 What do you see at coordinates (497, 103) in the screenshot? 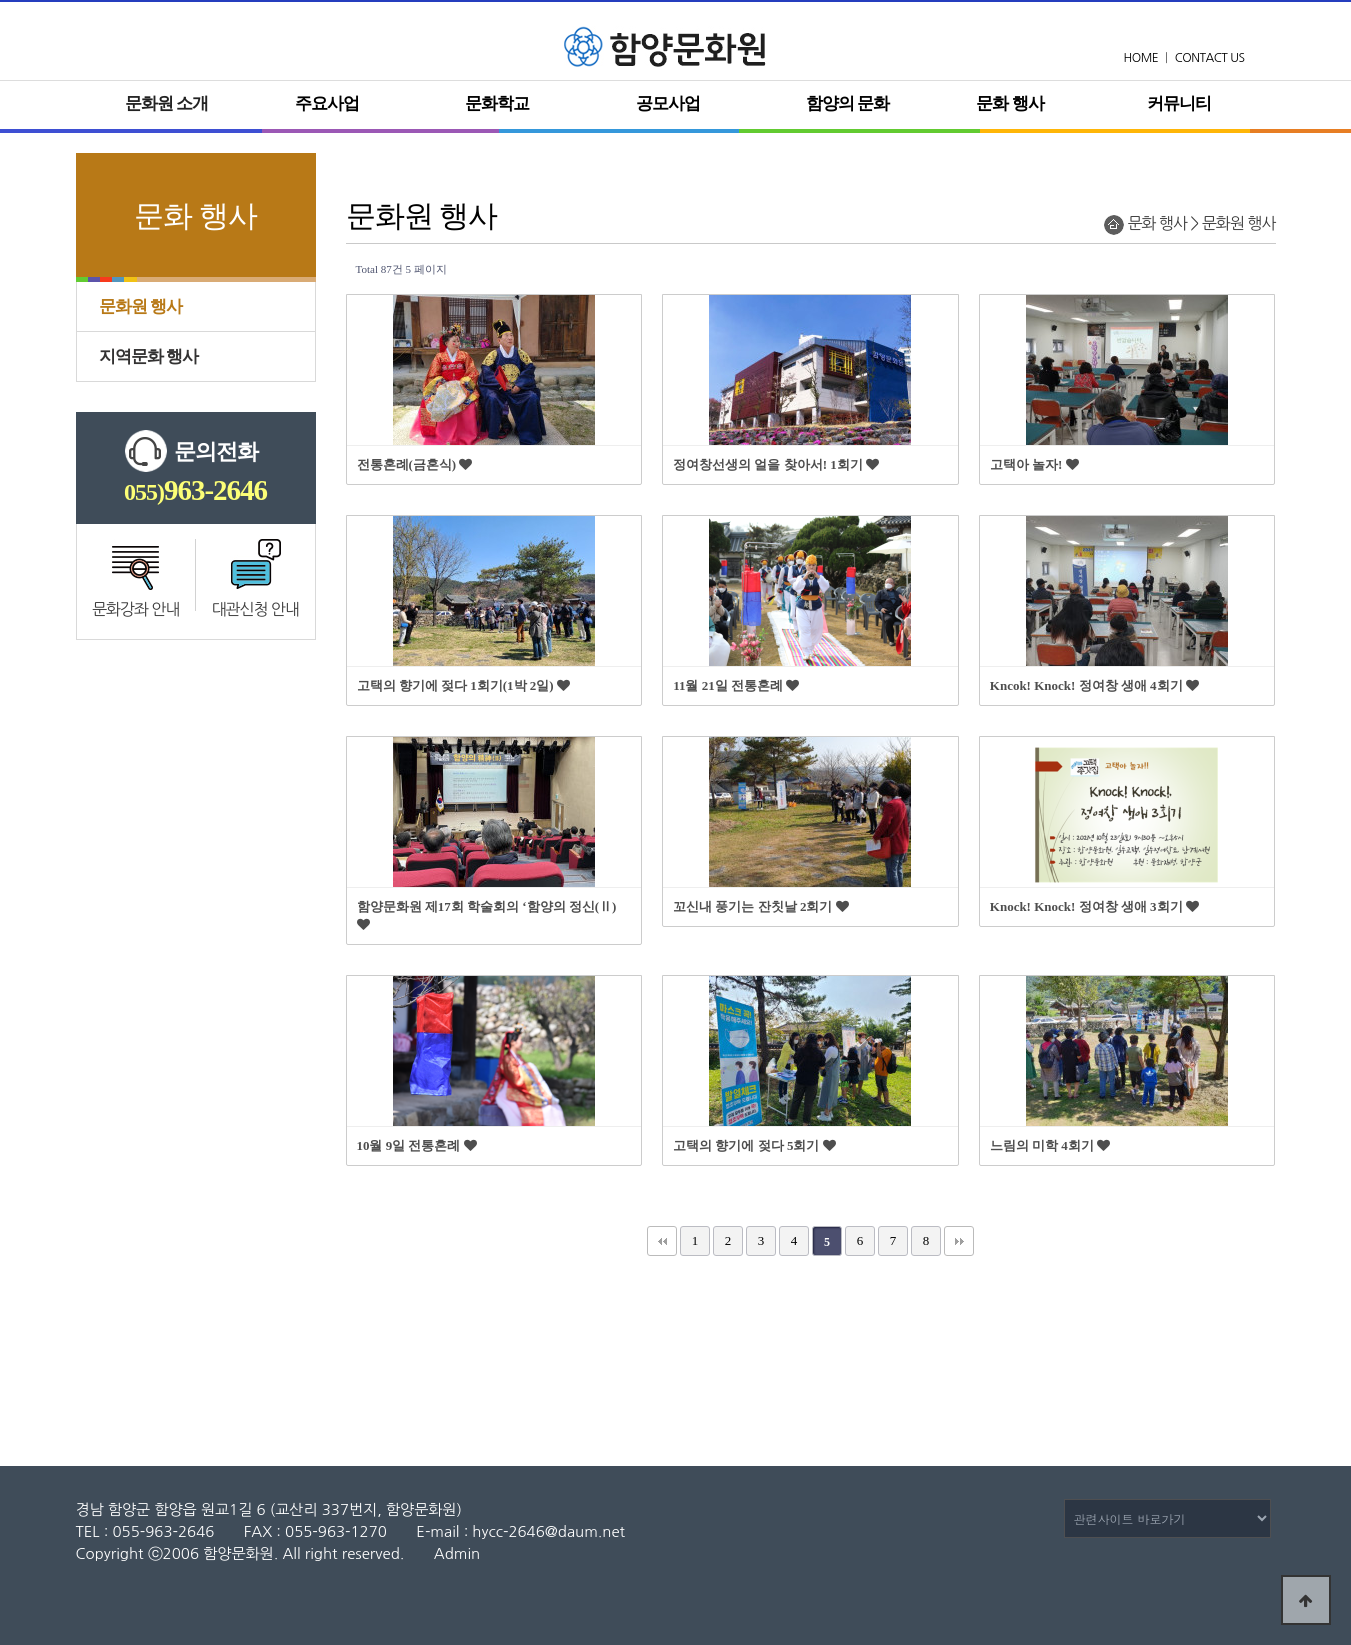
I see `문화학교` at bounding box center [497, 103].